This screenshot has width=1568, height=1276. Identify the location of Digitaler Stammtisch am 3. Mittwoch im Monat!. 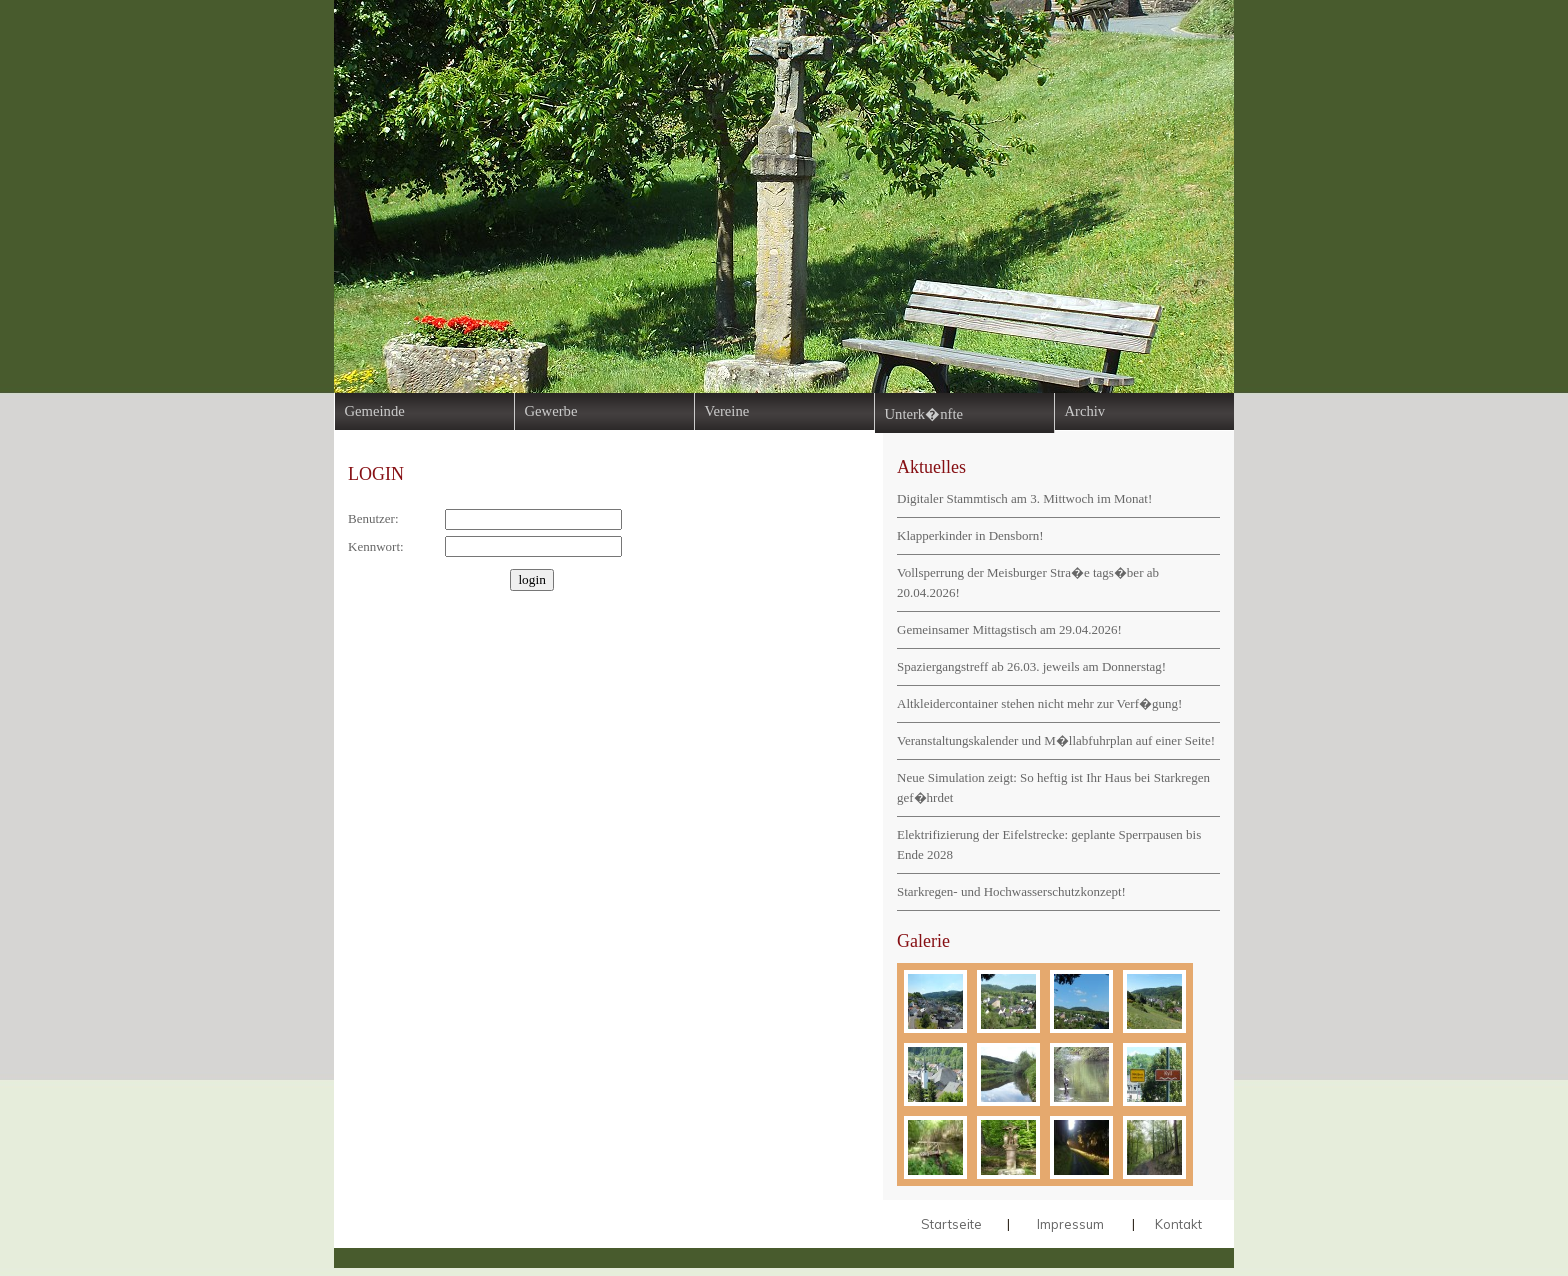
(1024, 498).